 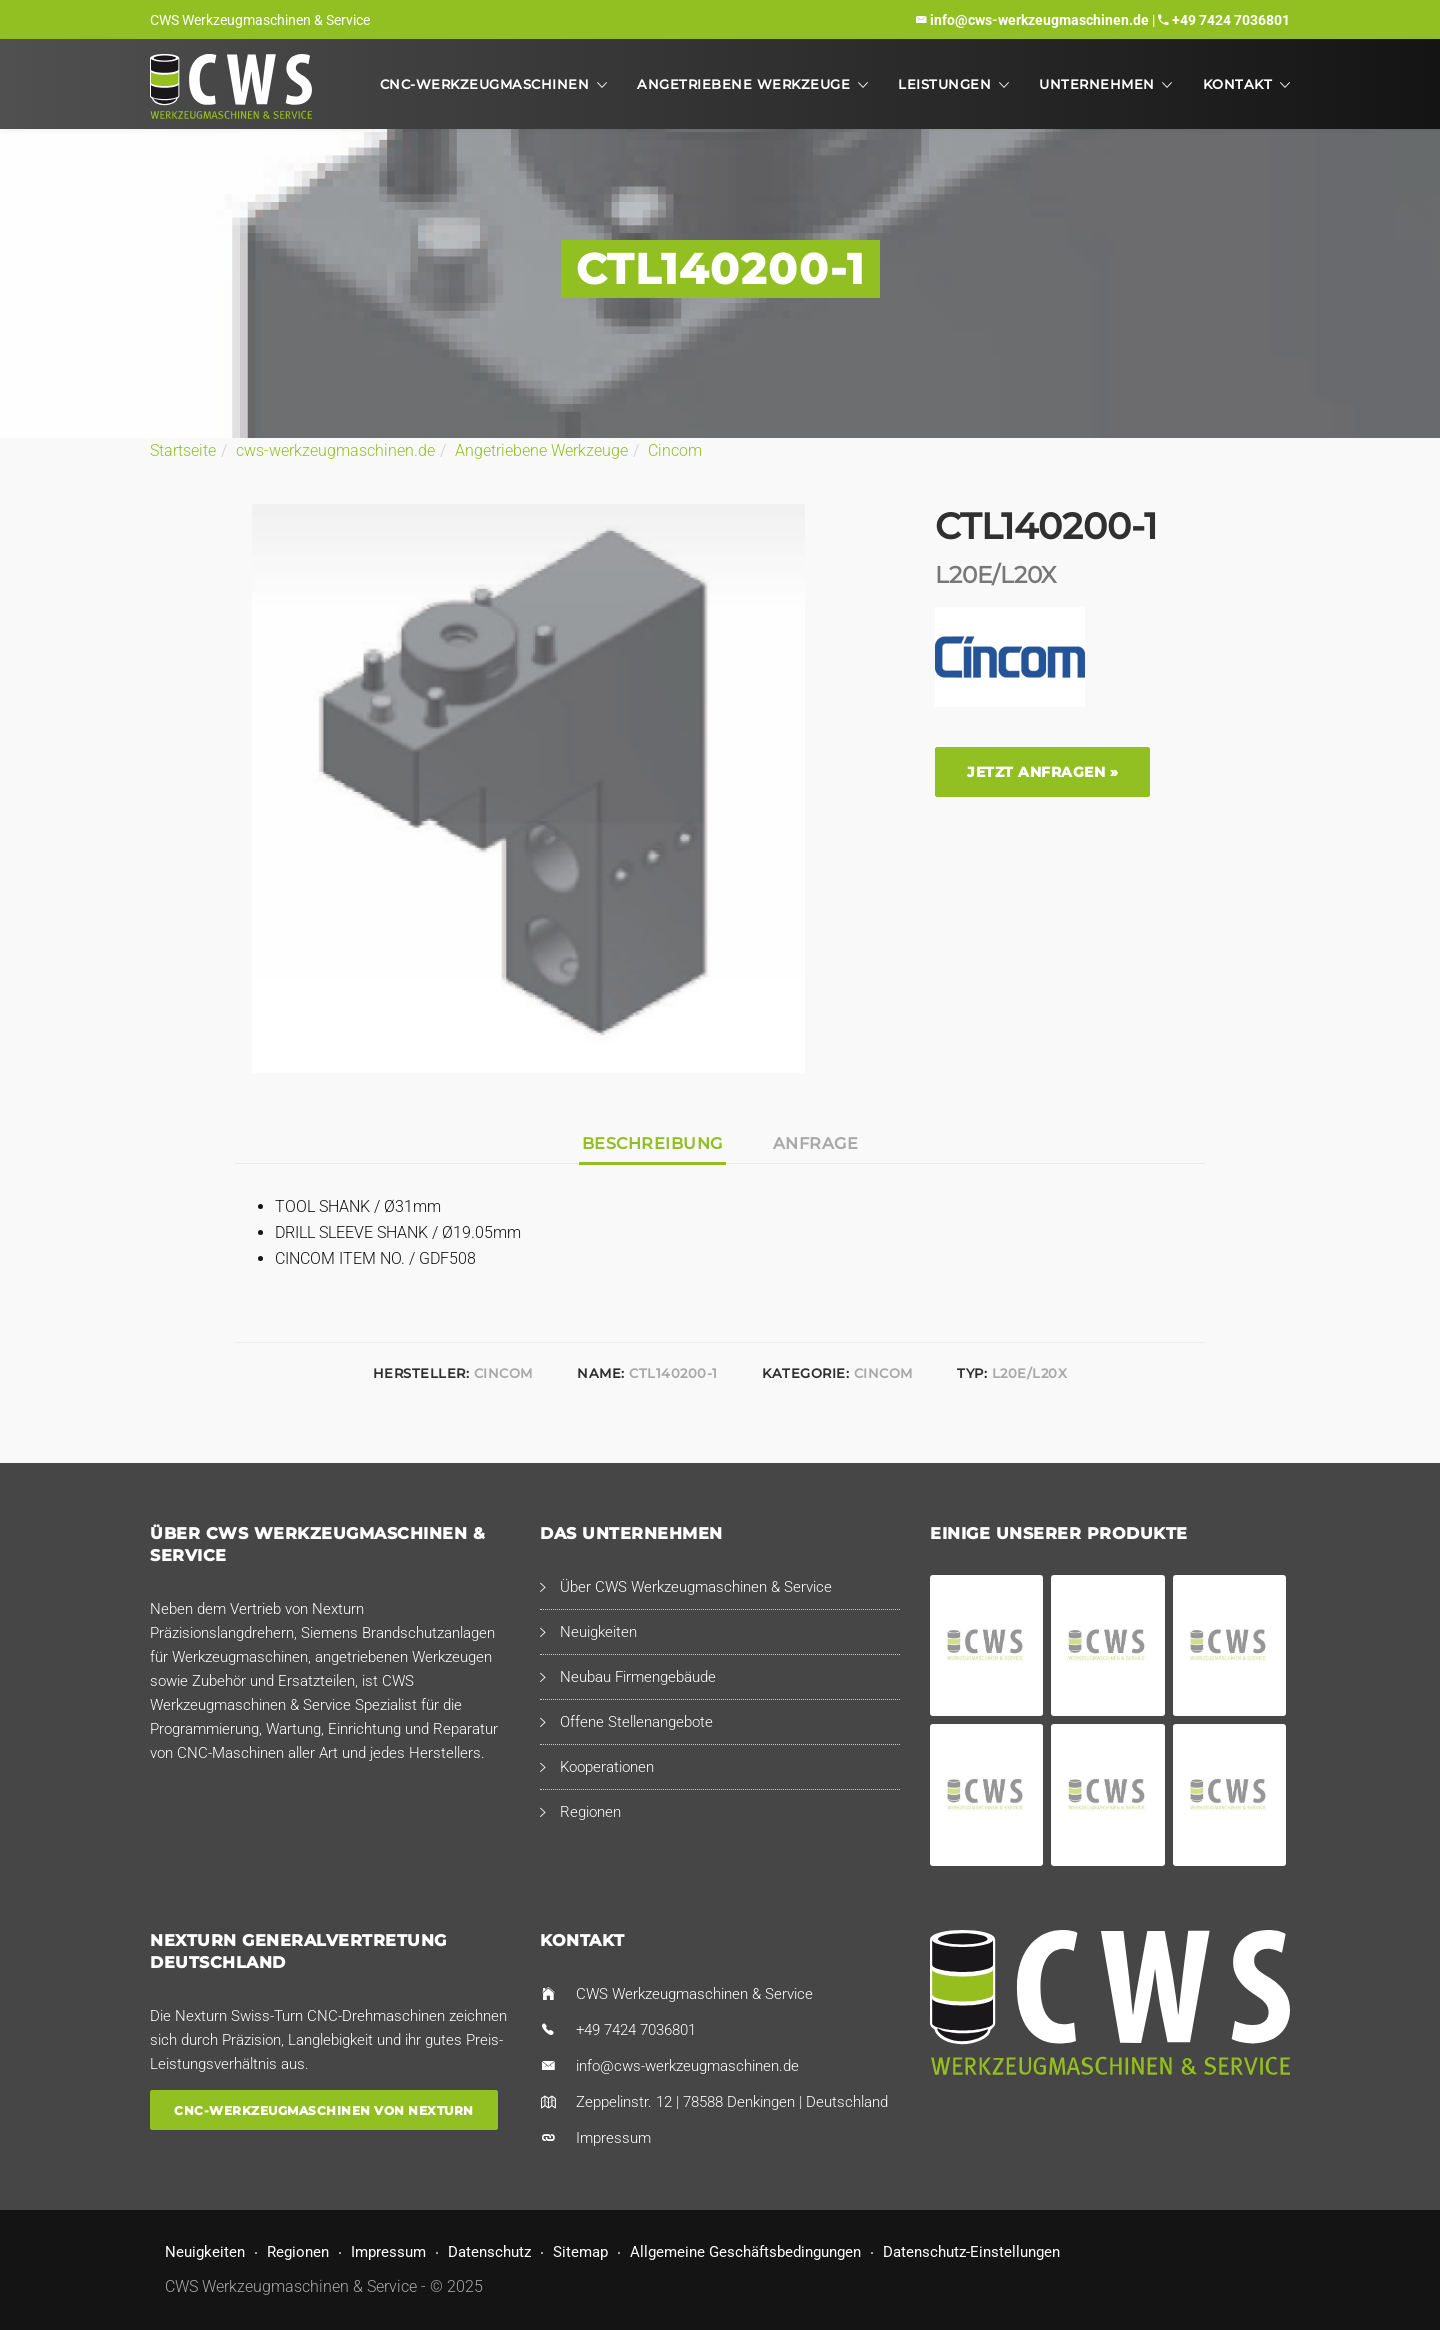 What do you see at coordinates (1039, 20) in the screenshot?
I see `info@cws-werkzeugmaschinen.de` at bounding box center [1039, 20].